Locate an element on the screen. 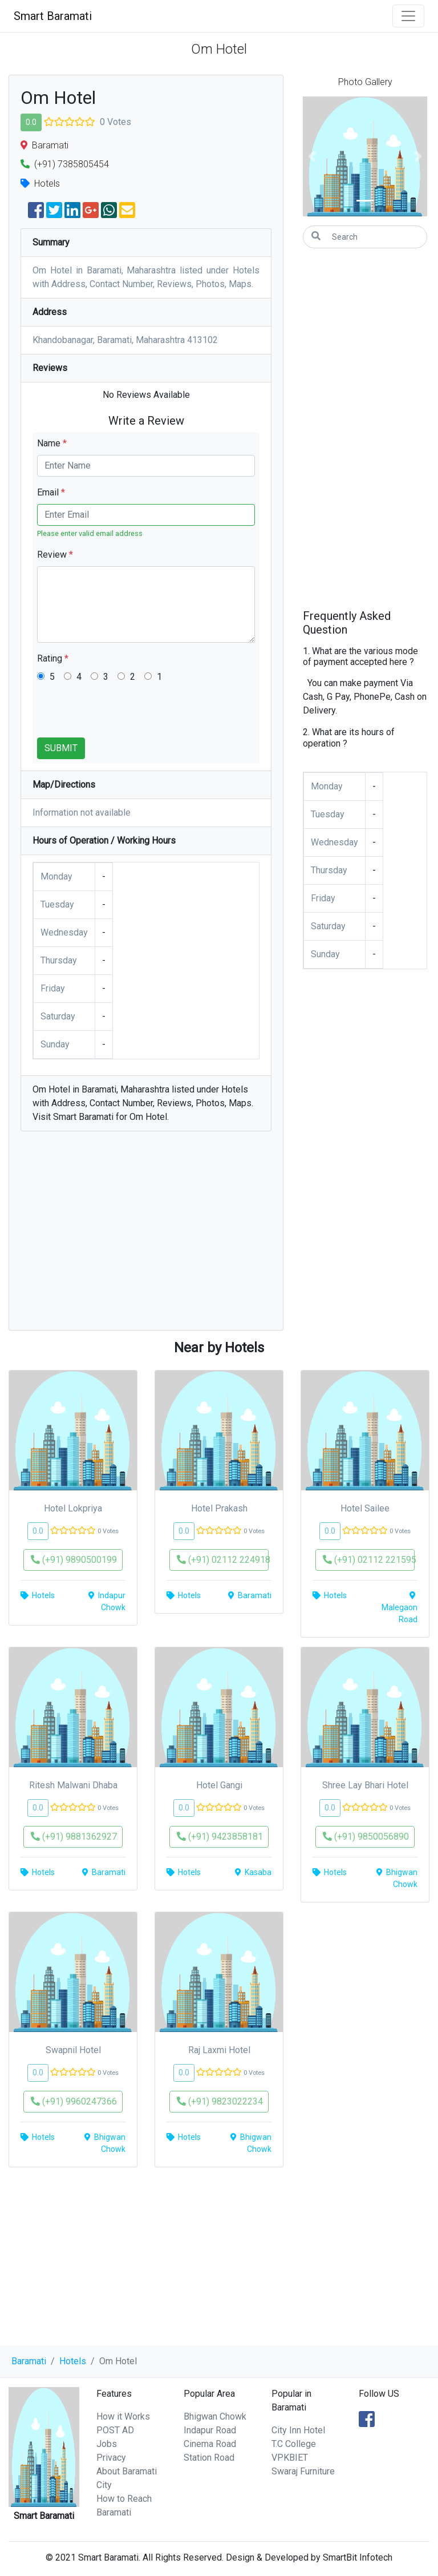 This screenshot has height=2576, width=438. How it Works is located at coordinates (123, 2416).